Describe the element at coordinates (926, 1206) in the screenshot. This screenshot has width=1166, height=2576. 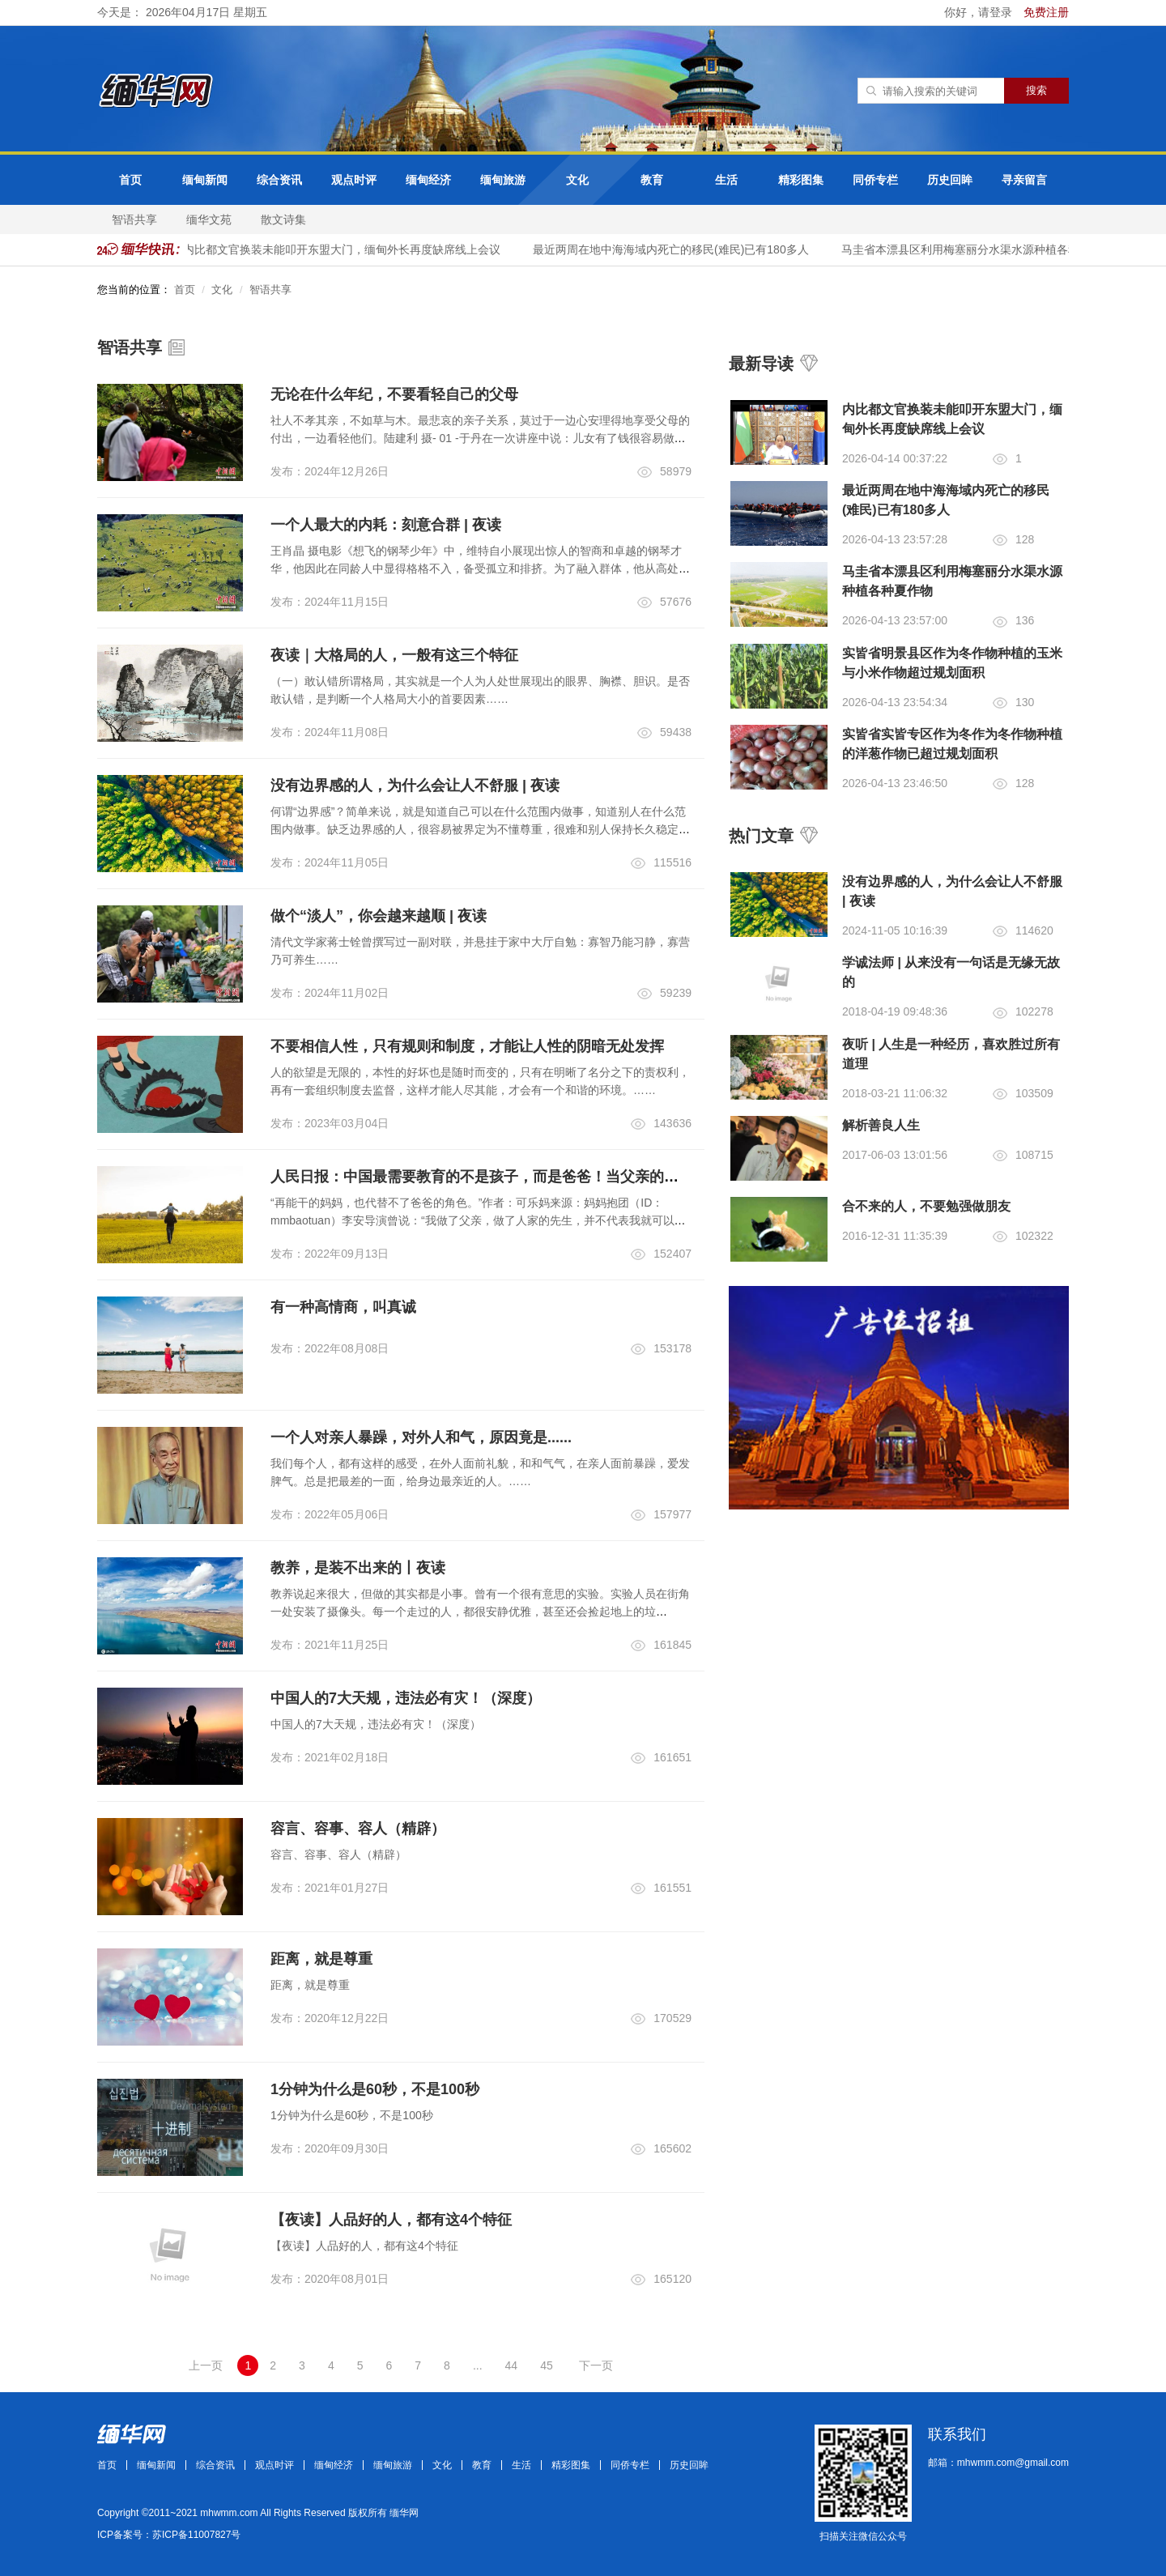
I see `合不来的人，不要勉强做朋友` at that location.